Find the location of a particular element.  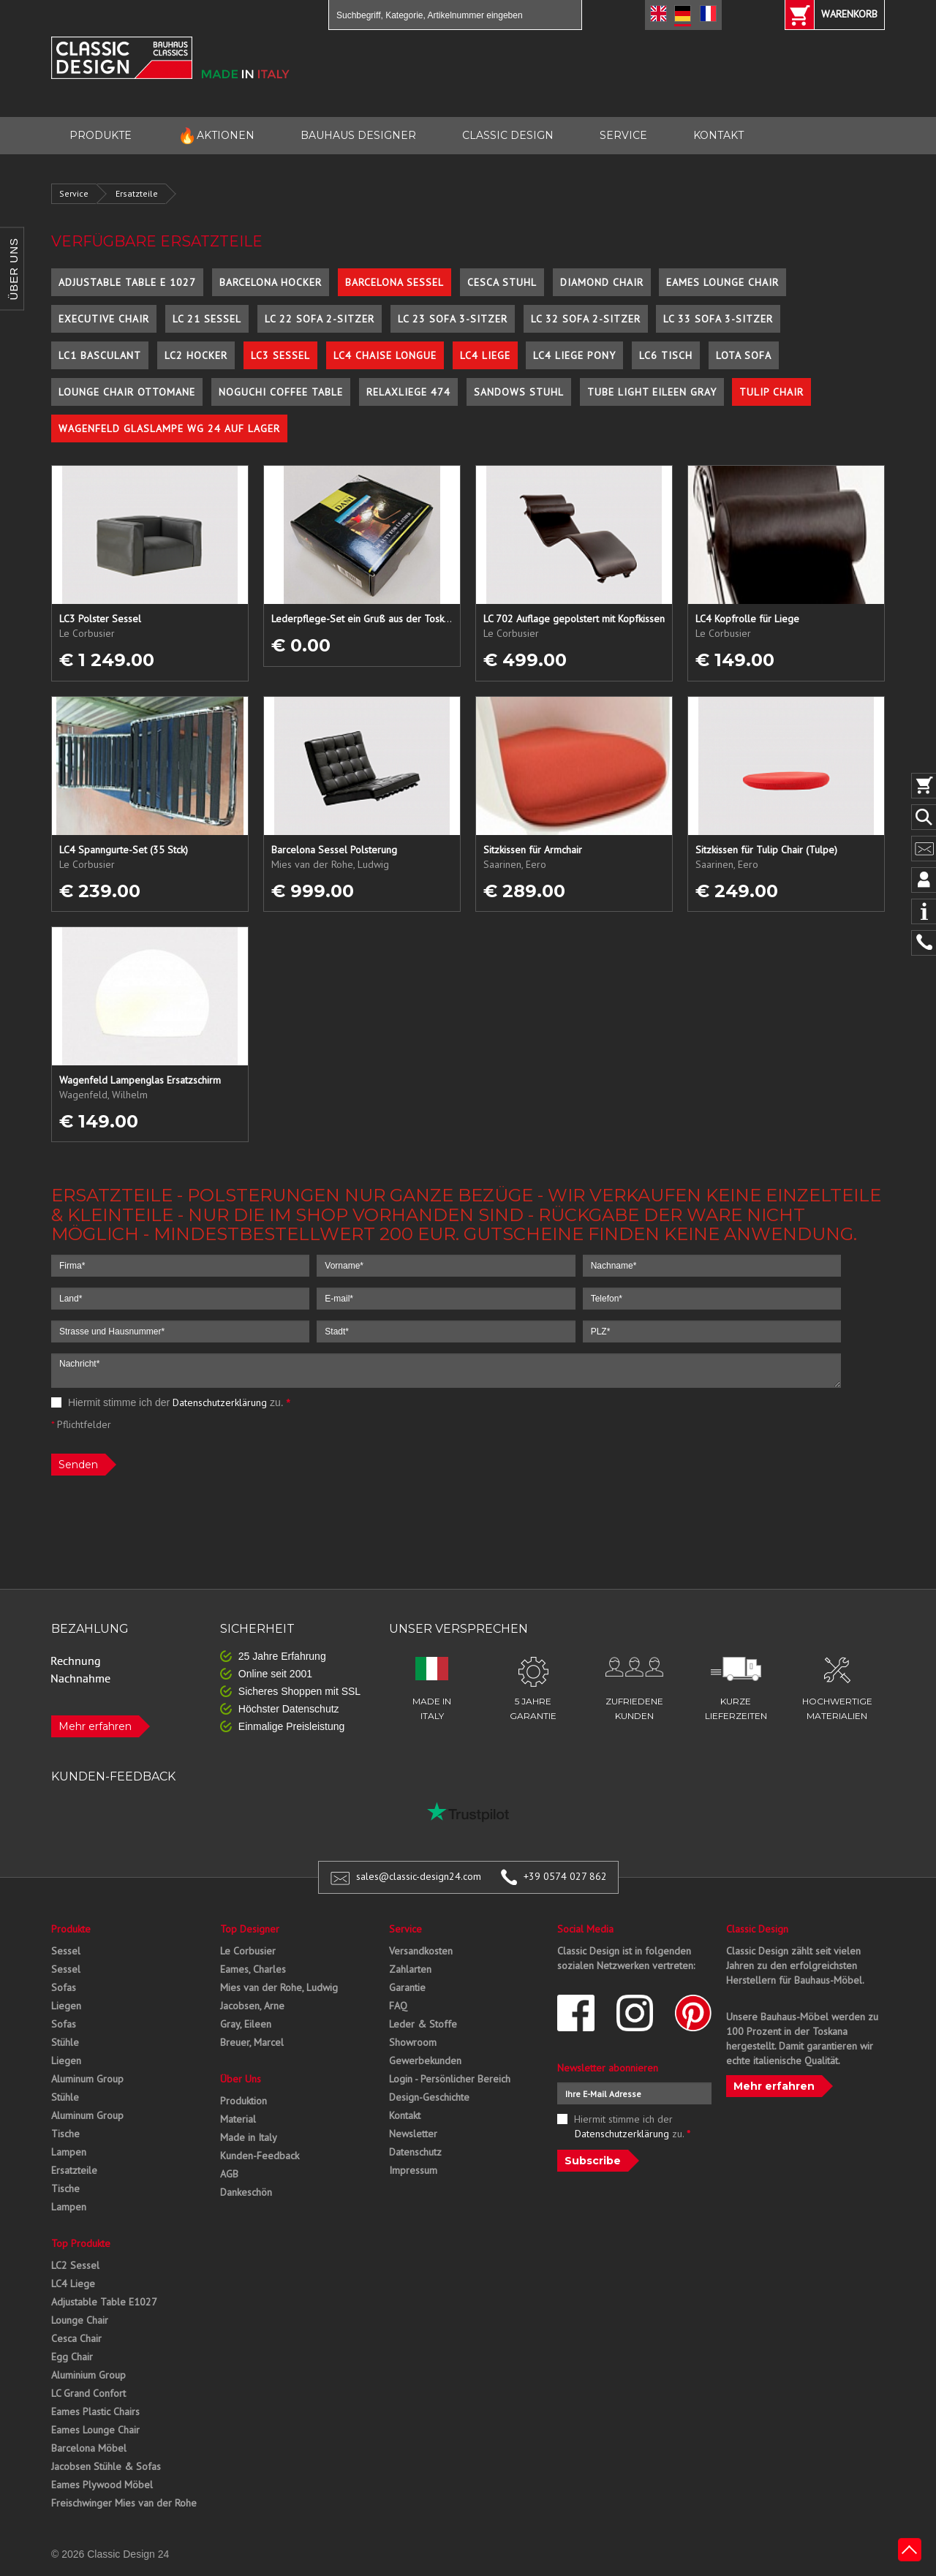

Produkte is located at coordinates (71, 1928).